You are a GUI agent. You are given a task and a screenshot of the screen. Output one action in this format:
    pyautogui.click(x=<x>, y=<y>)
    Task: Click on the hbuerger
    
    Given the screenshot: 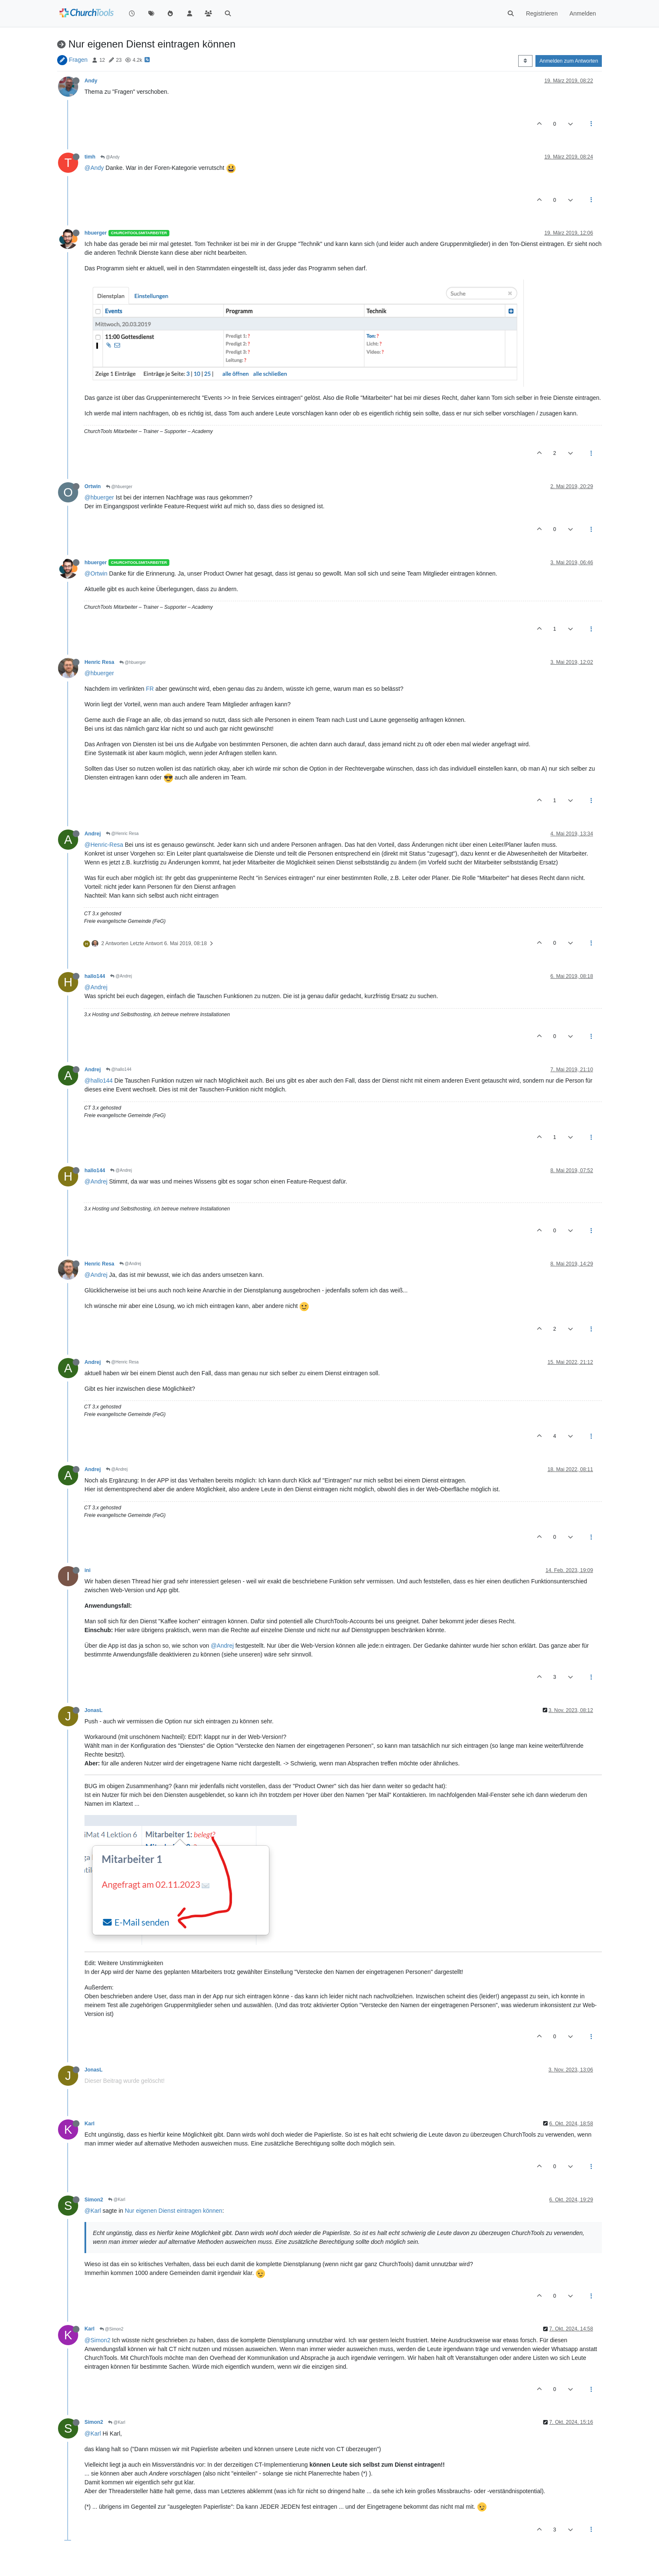 What is the action you would take?
    pyautogui.click(x=95, y=233)
    